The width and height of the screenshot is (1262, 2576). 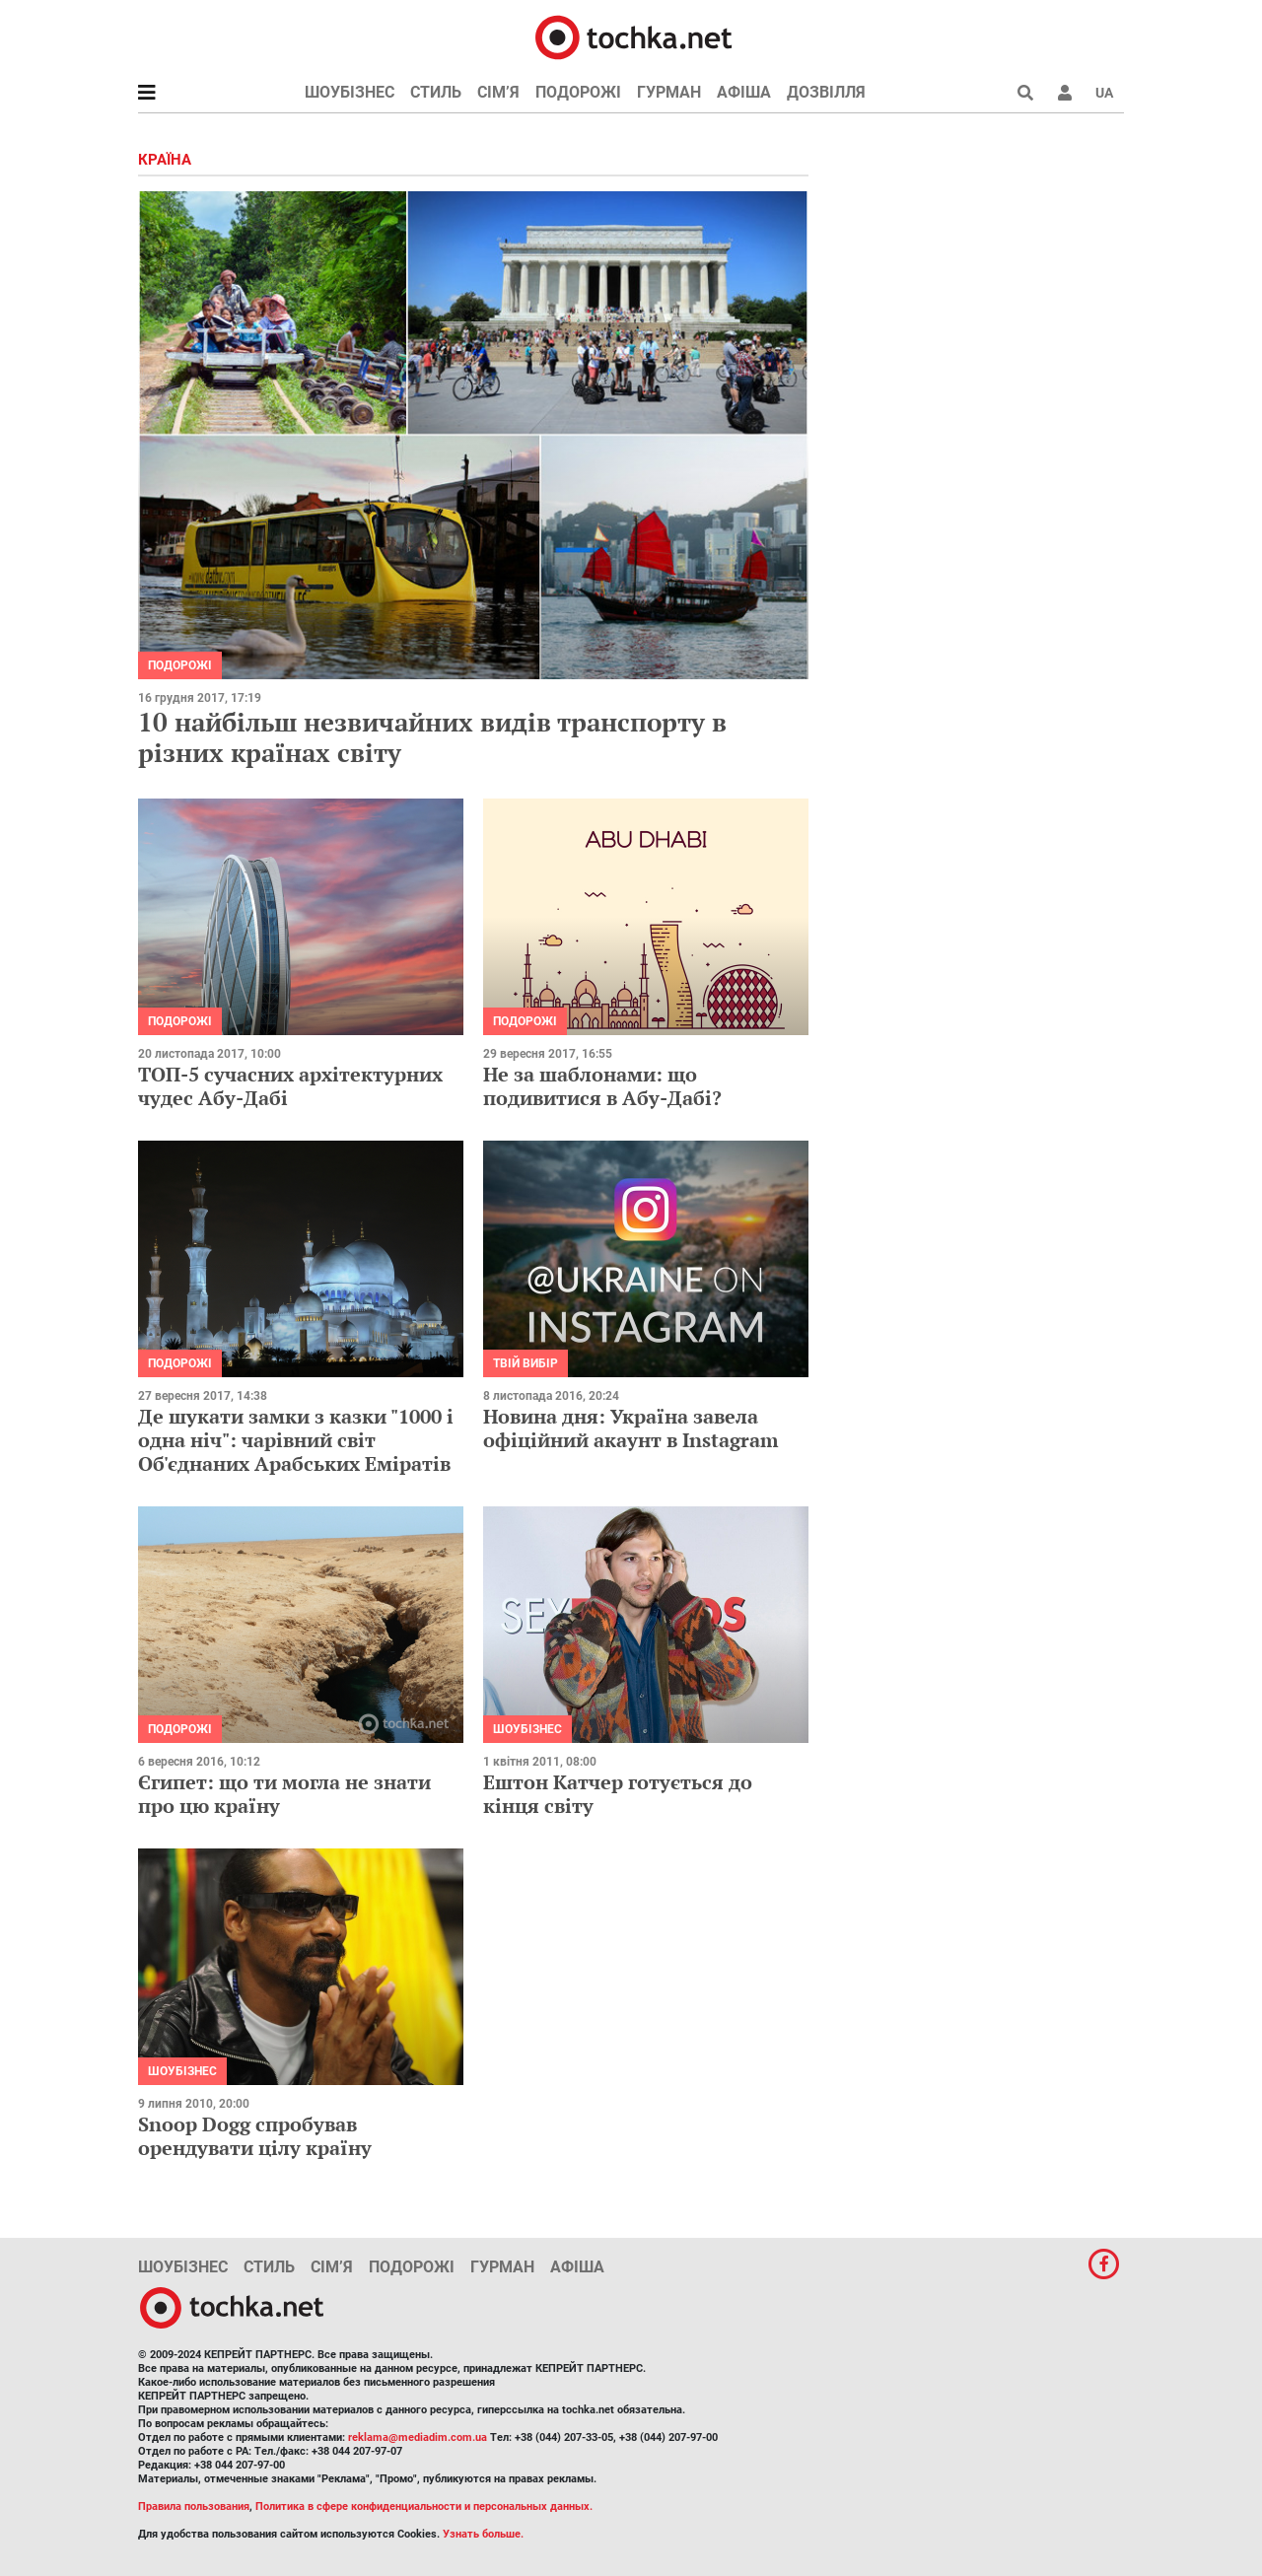 I want to click on Не за шаблонами: що подивитися в Абу-Дабі?, so click(x=602, y=1086).